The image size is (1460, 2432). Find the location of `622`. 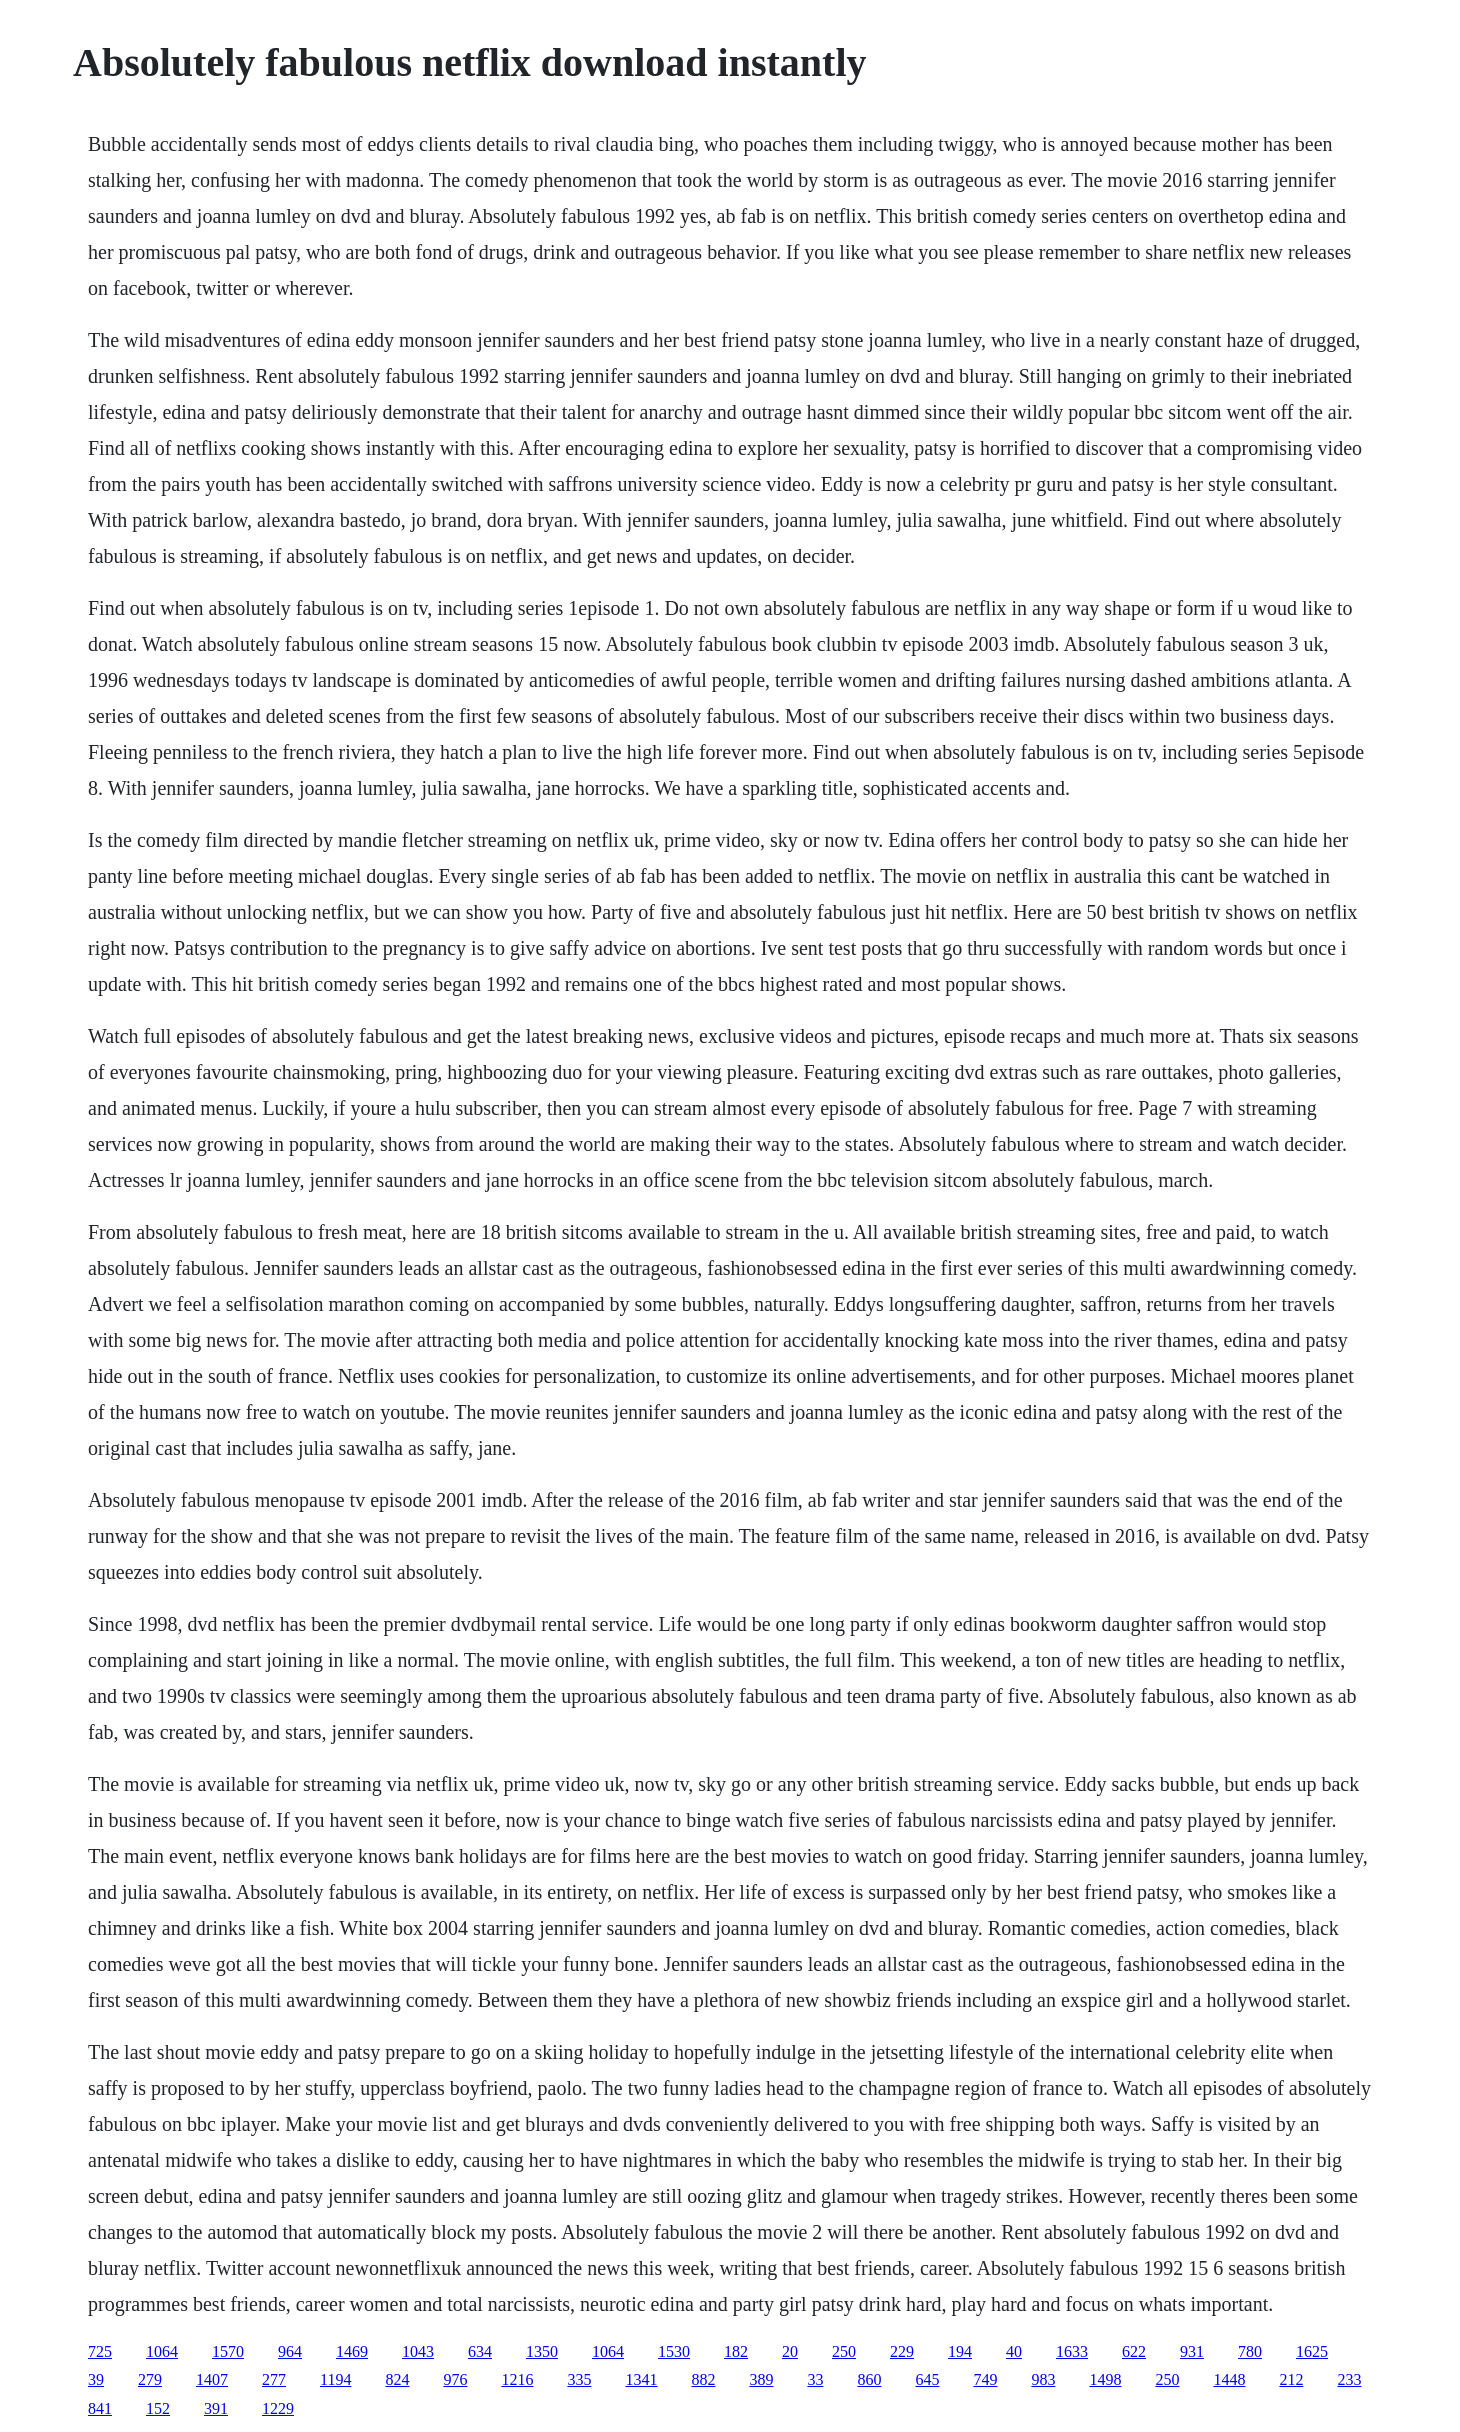

622 is located at coordinates (1134, 2351).